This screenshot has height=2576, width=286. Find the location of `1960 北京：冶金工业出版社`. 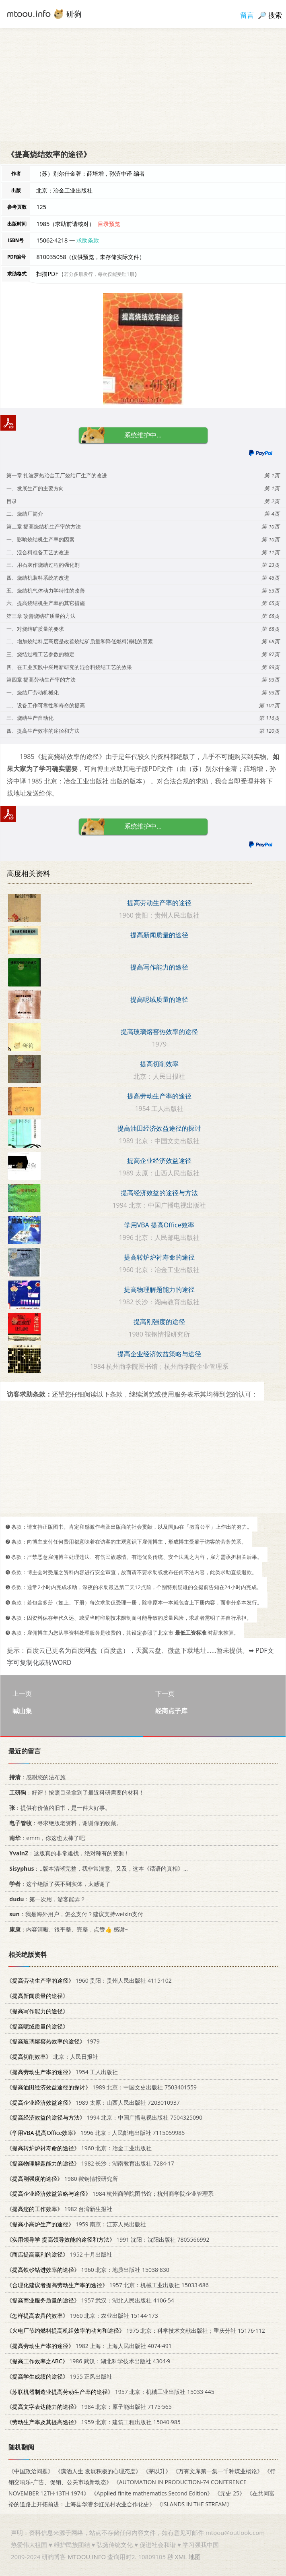

1960 北京：冶金工业出版社 is located at coordinates (79, 2148).